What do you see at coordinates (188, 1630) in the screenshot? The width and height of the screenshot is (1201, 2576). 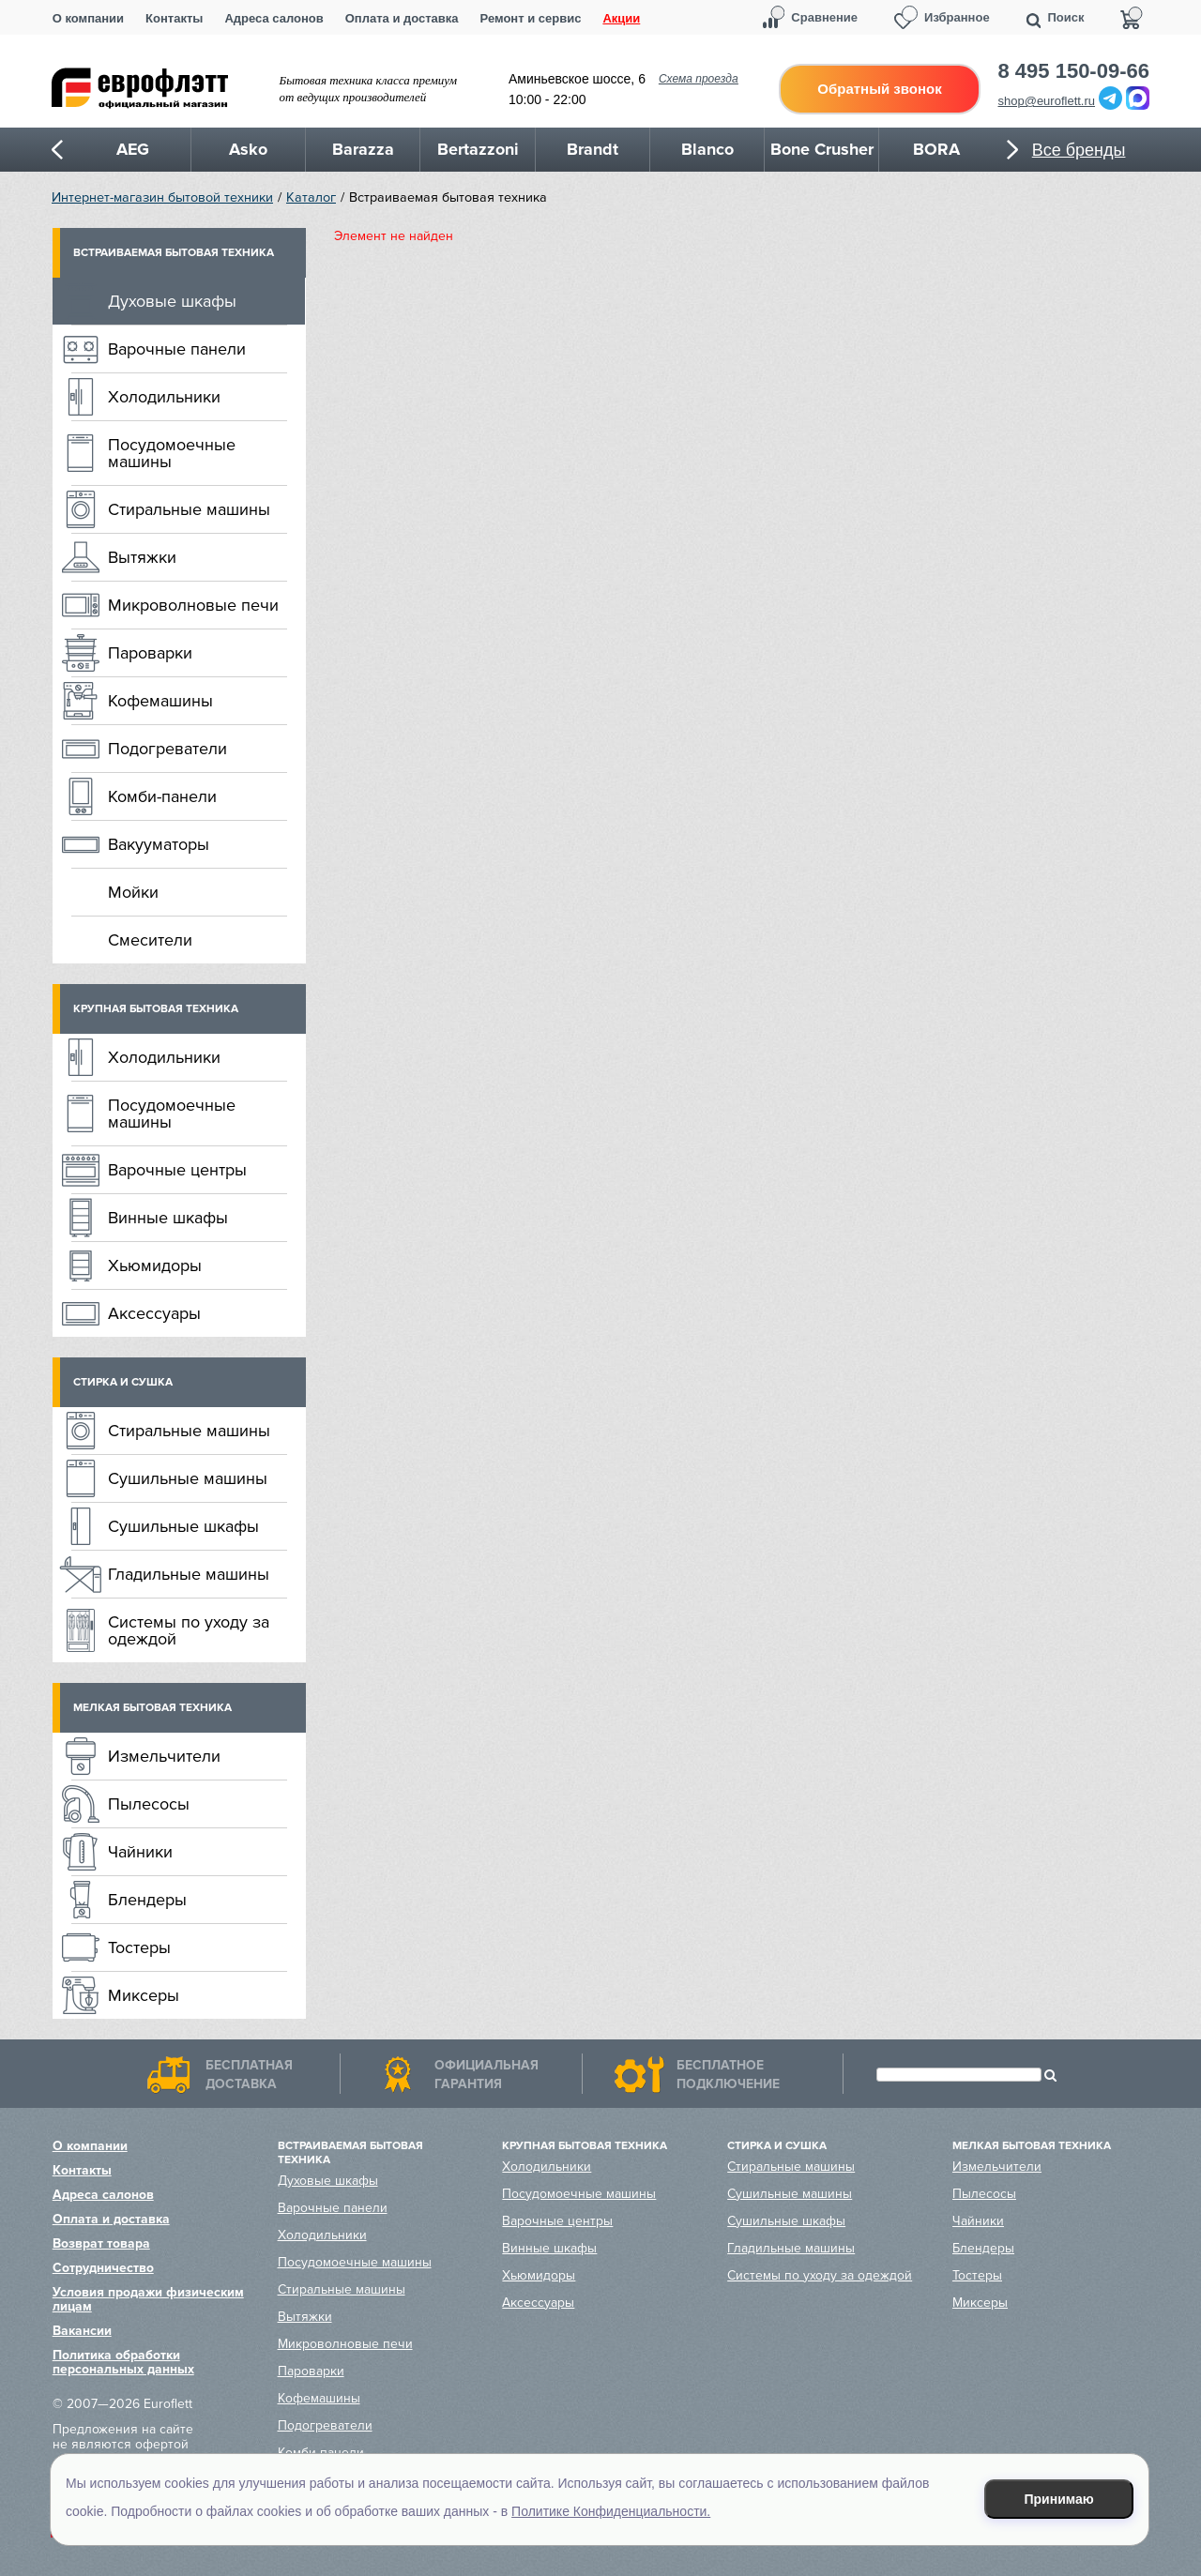 I see `Системы по уходу за одеждой` at bounding box center [188, 1630].